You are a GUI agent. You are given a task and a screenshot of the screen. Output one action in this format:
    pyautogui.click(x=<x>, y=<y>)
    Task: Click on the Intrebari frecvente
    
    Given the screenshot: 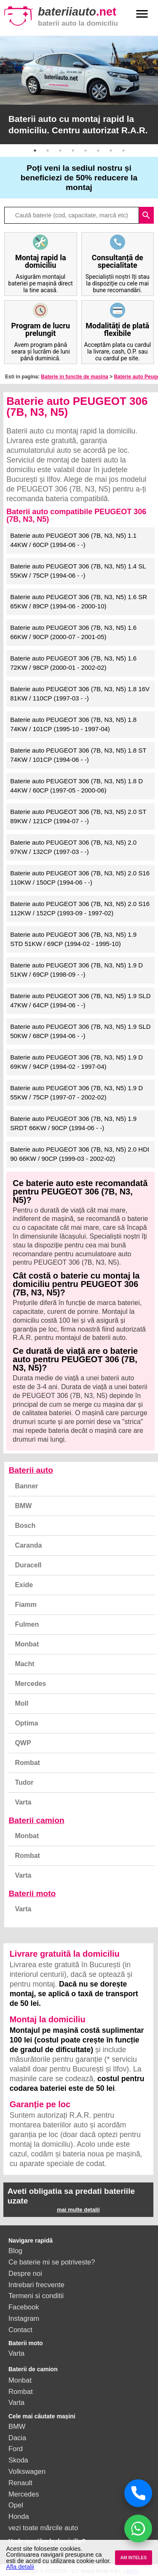 What is the action you would take?
    pyautogui.click(x=36, y=2284)
    